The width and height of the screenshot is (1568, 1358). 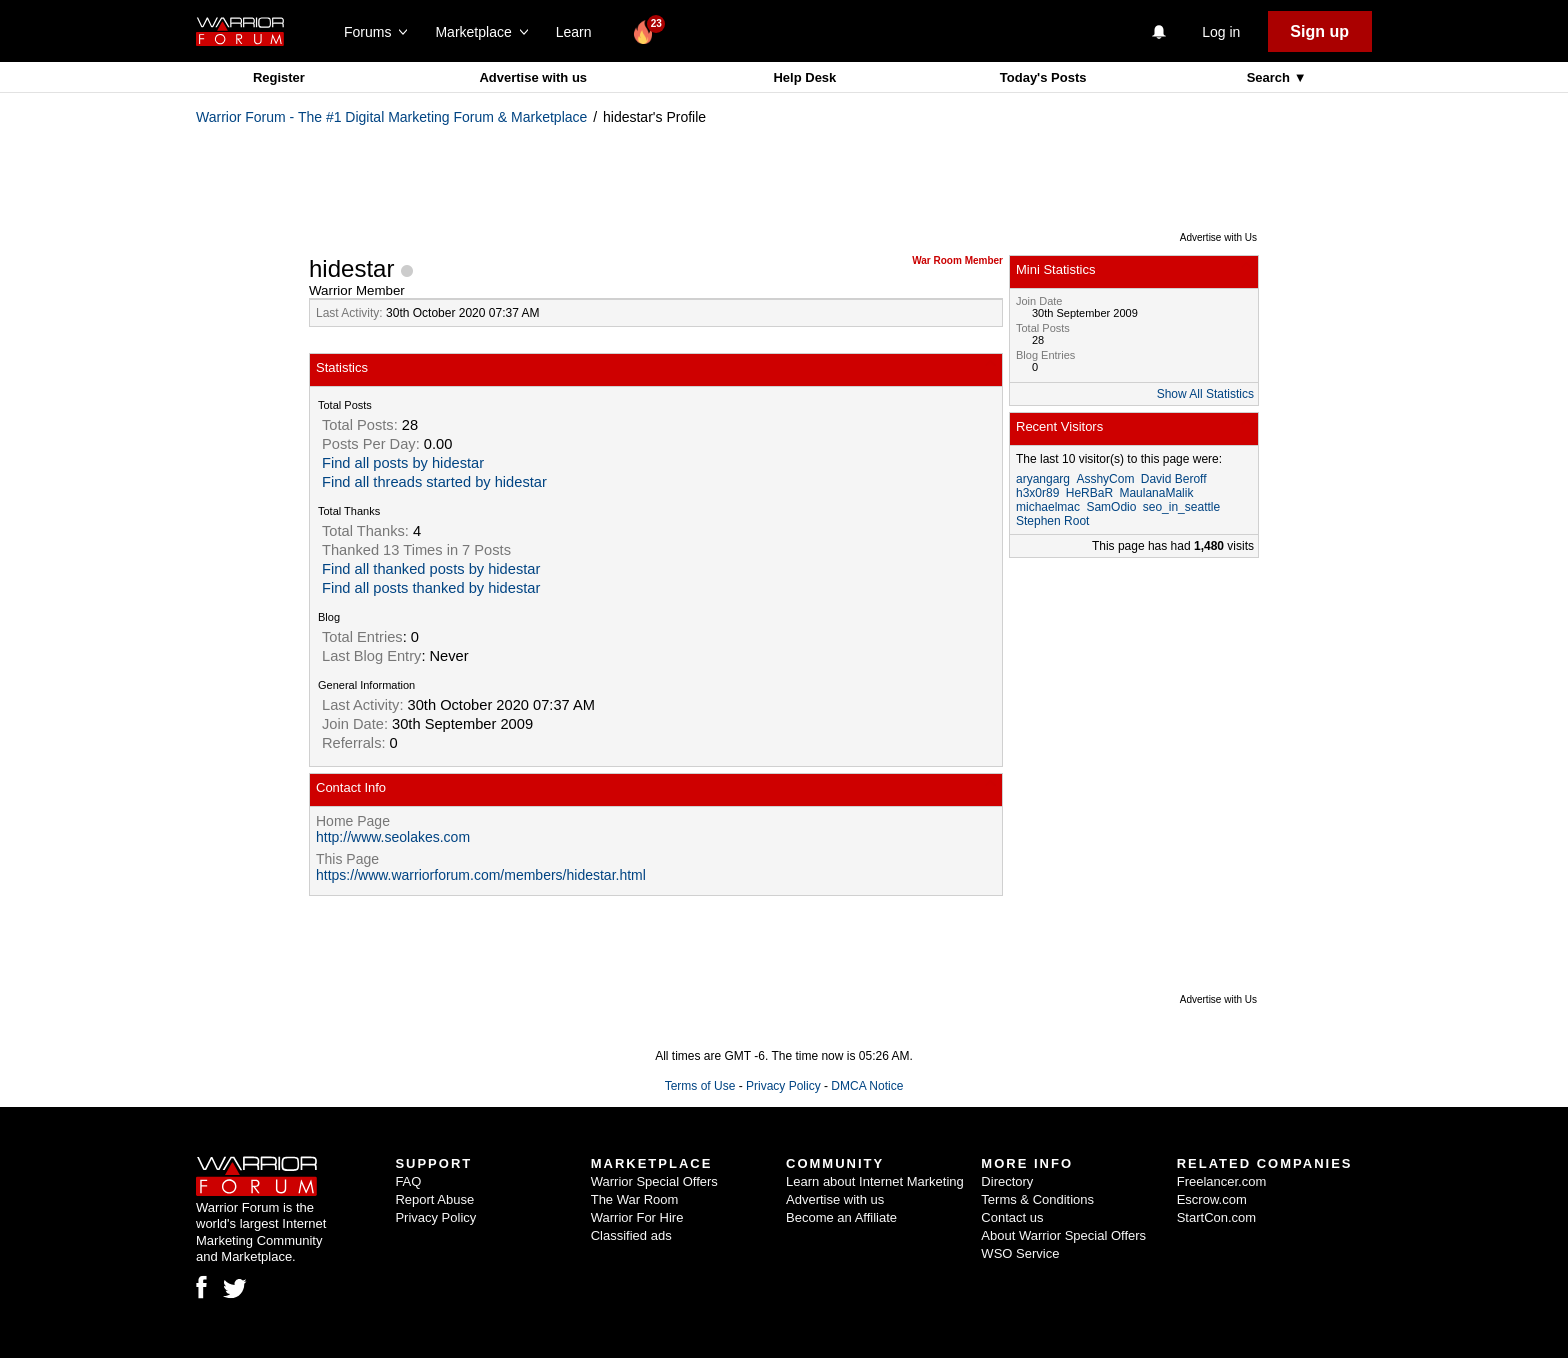 What do you see at coordinates (700, 1086) in the screenshot?
I see `Terms of Use` at bounding box center [700, 1086].